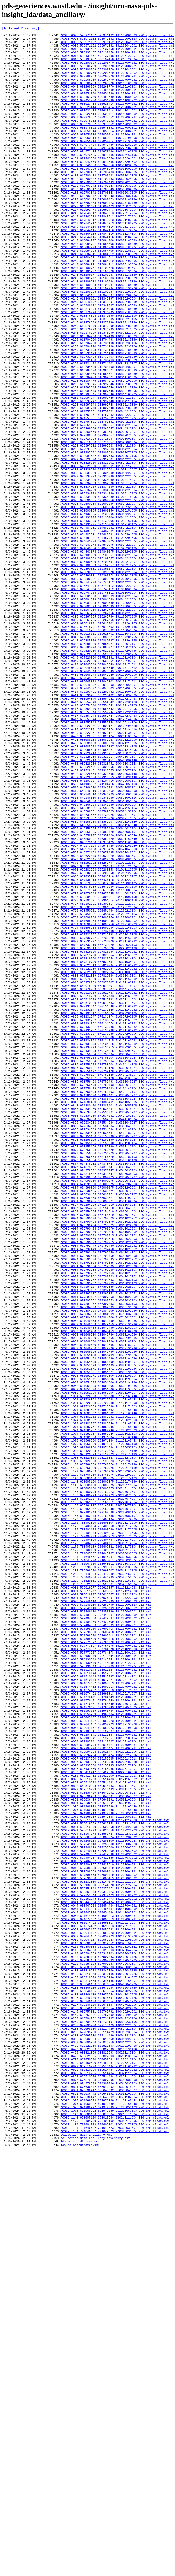  What do you see at coordinates (117, 230) in the screenshot?
I see `A0085_0182_612703342_612703343_190602030105_000_system_float.xml` at bounding box center [117, 230].